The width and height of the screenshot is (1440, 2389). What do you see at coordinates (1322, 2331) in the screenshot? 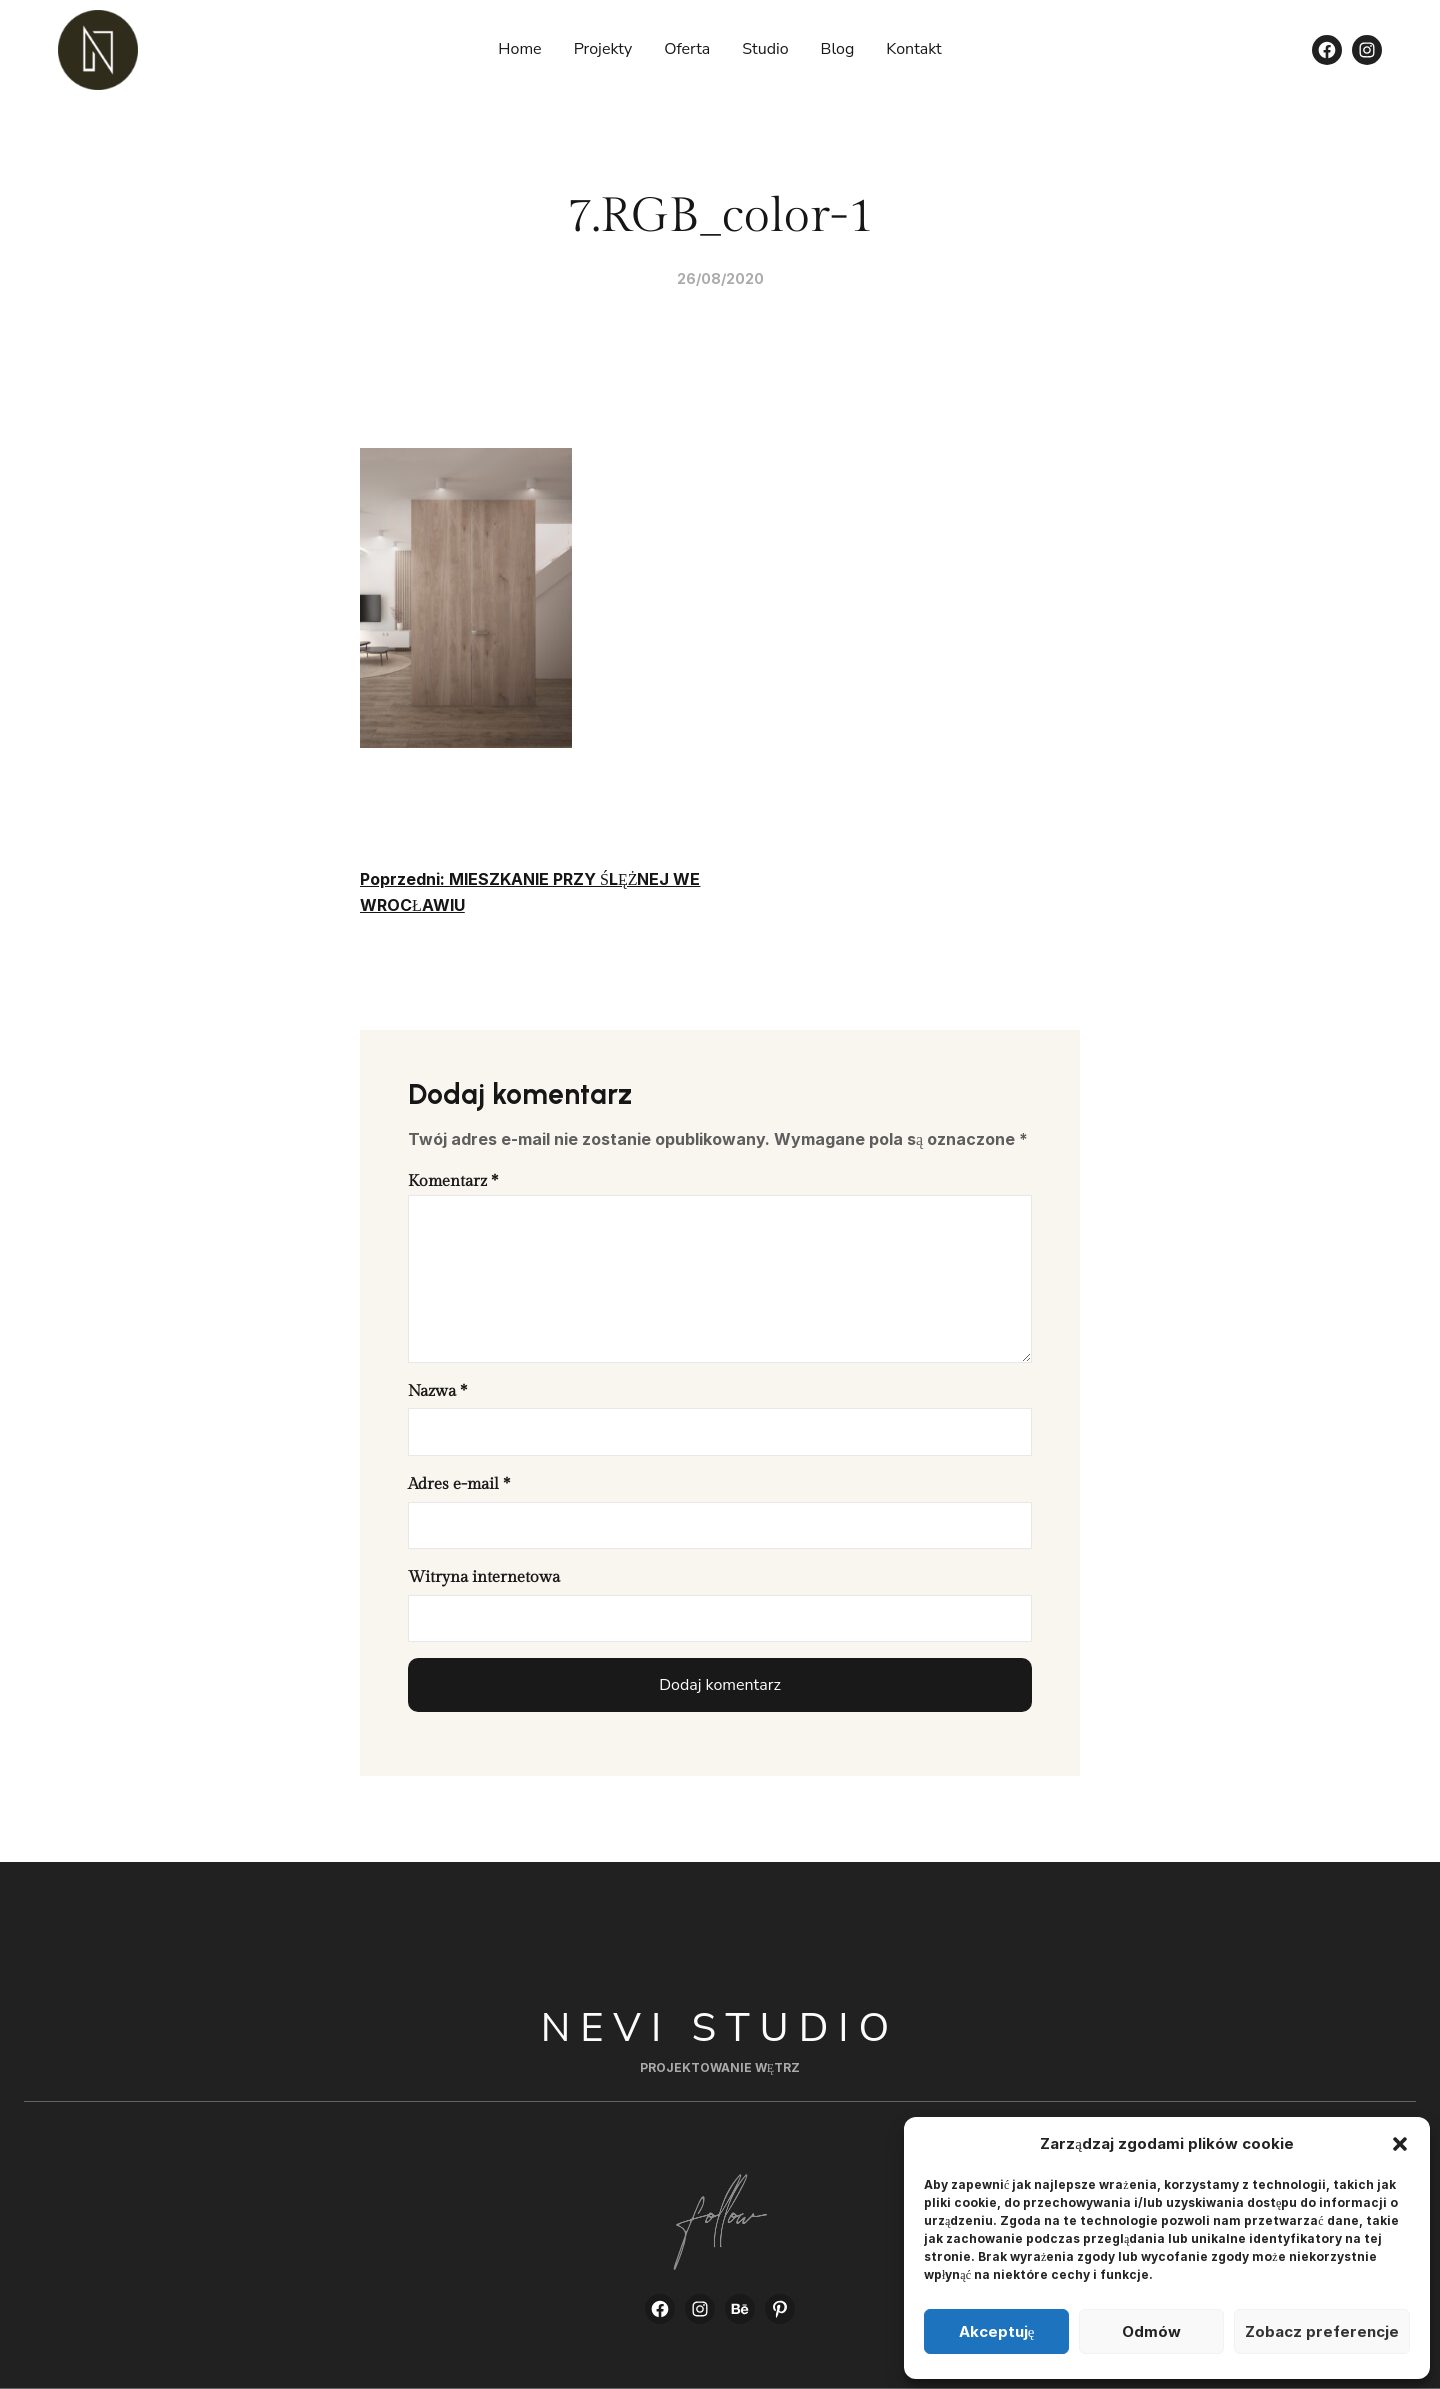
I see `Zobacz preferencje` at bounding box center [1322, 2331].